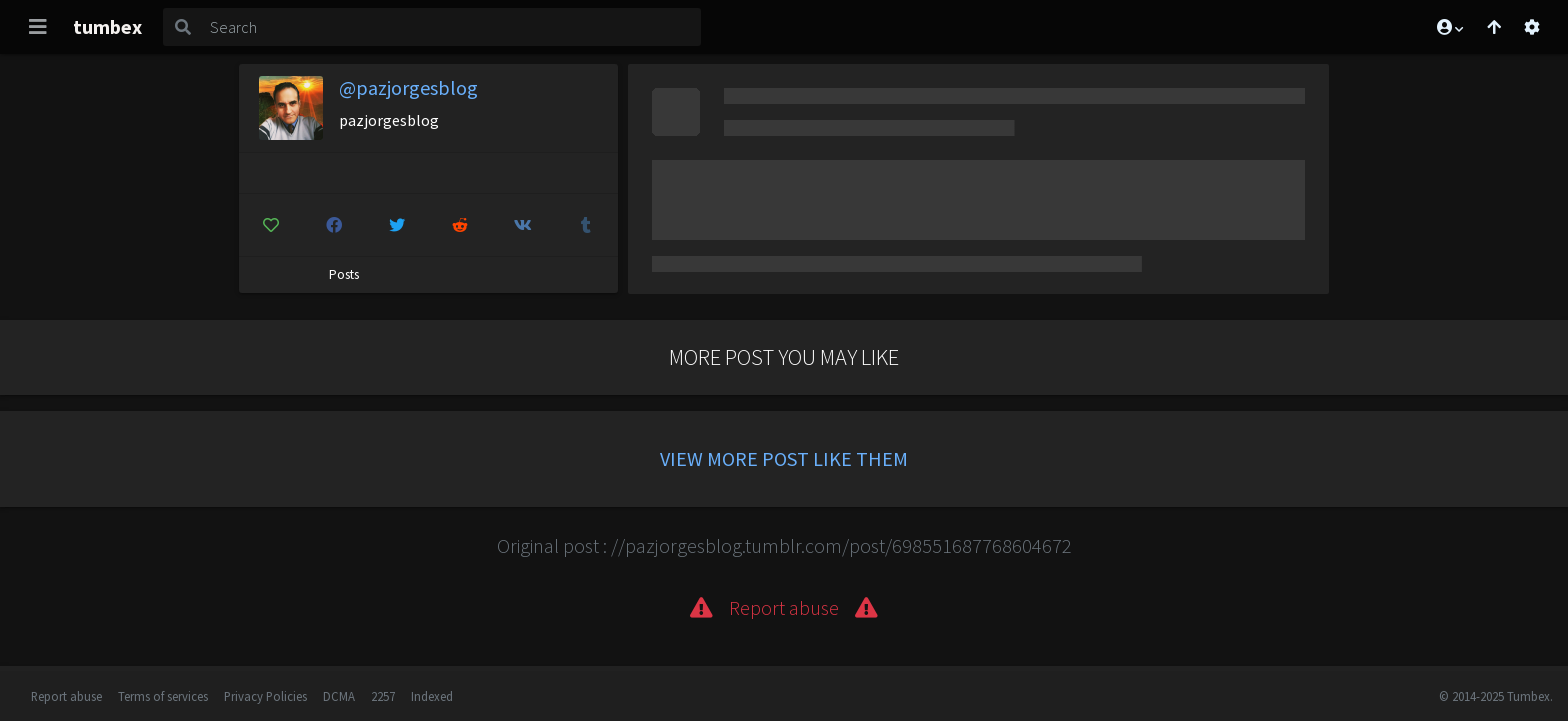 The width and height of the screenshot is (1568, 721). I want to click on [Toggle navigation], so click(38, 27).